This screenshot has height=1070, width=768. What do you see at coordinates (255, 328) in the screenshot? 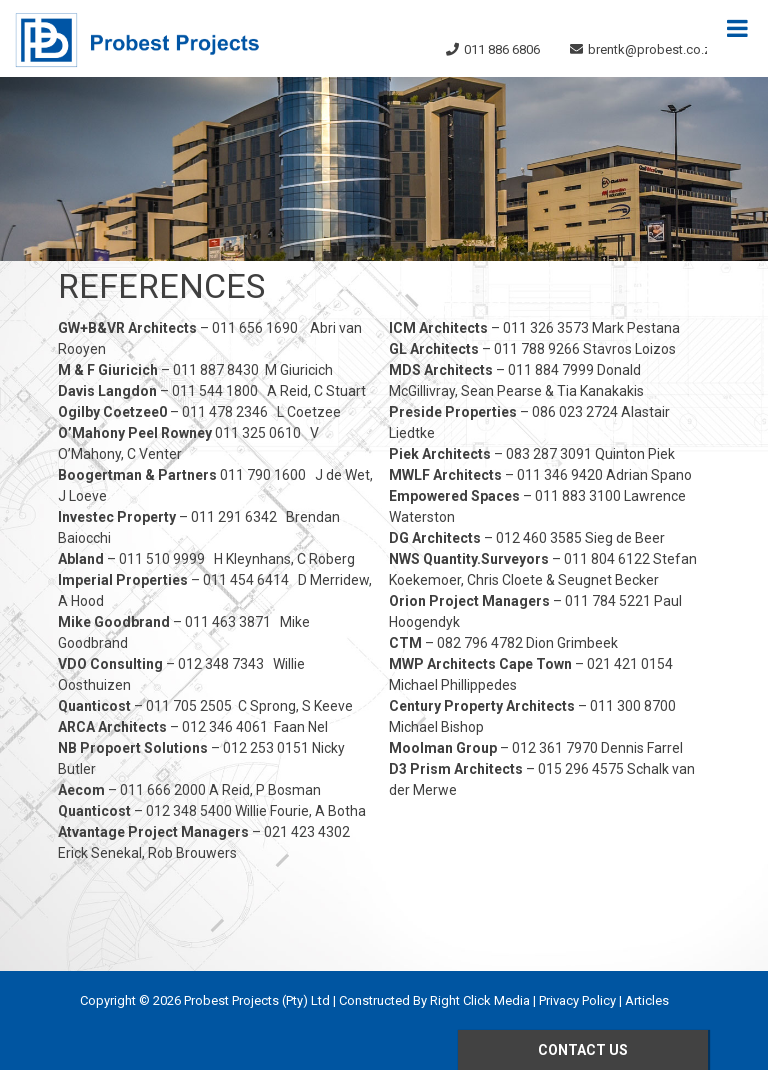
I see `011 656 1690` at bounding box center [255, 328].